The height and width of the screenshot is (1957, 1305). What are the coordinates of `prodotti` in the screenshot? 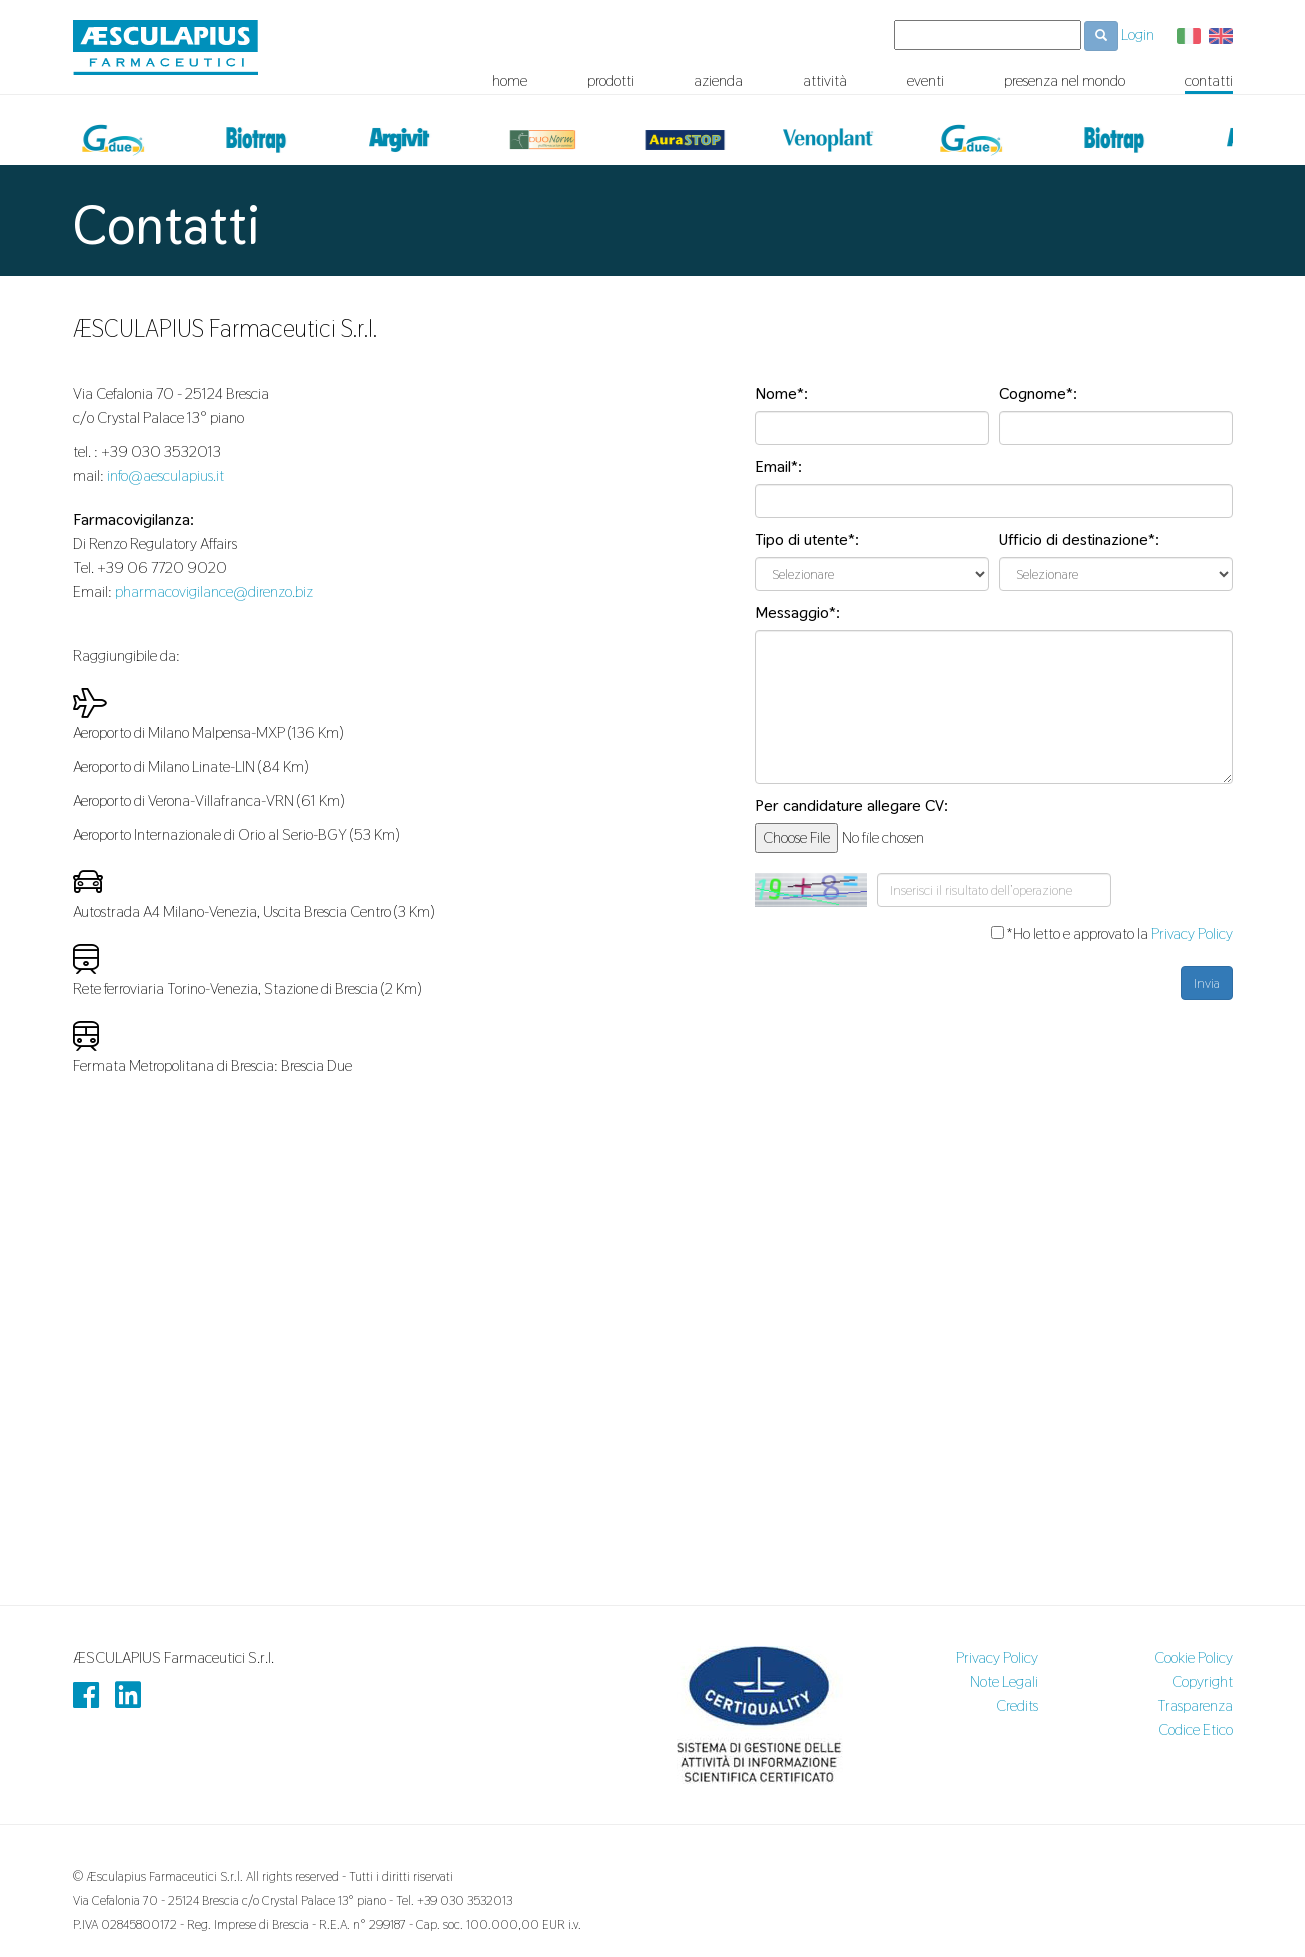 It's located at (610, 81).